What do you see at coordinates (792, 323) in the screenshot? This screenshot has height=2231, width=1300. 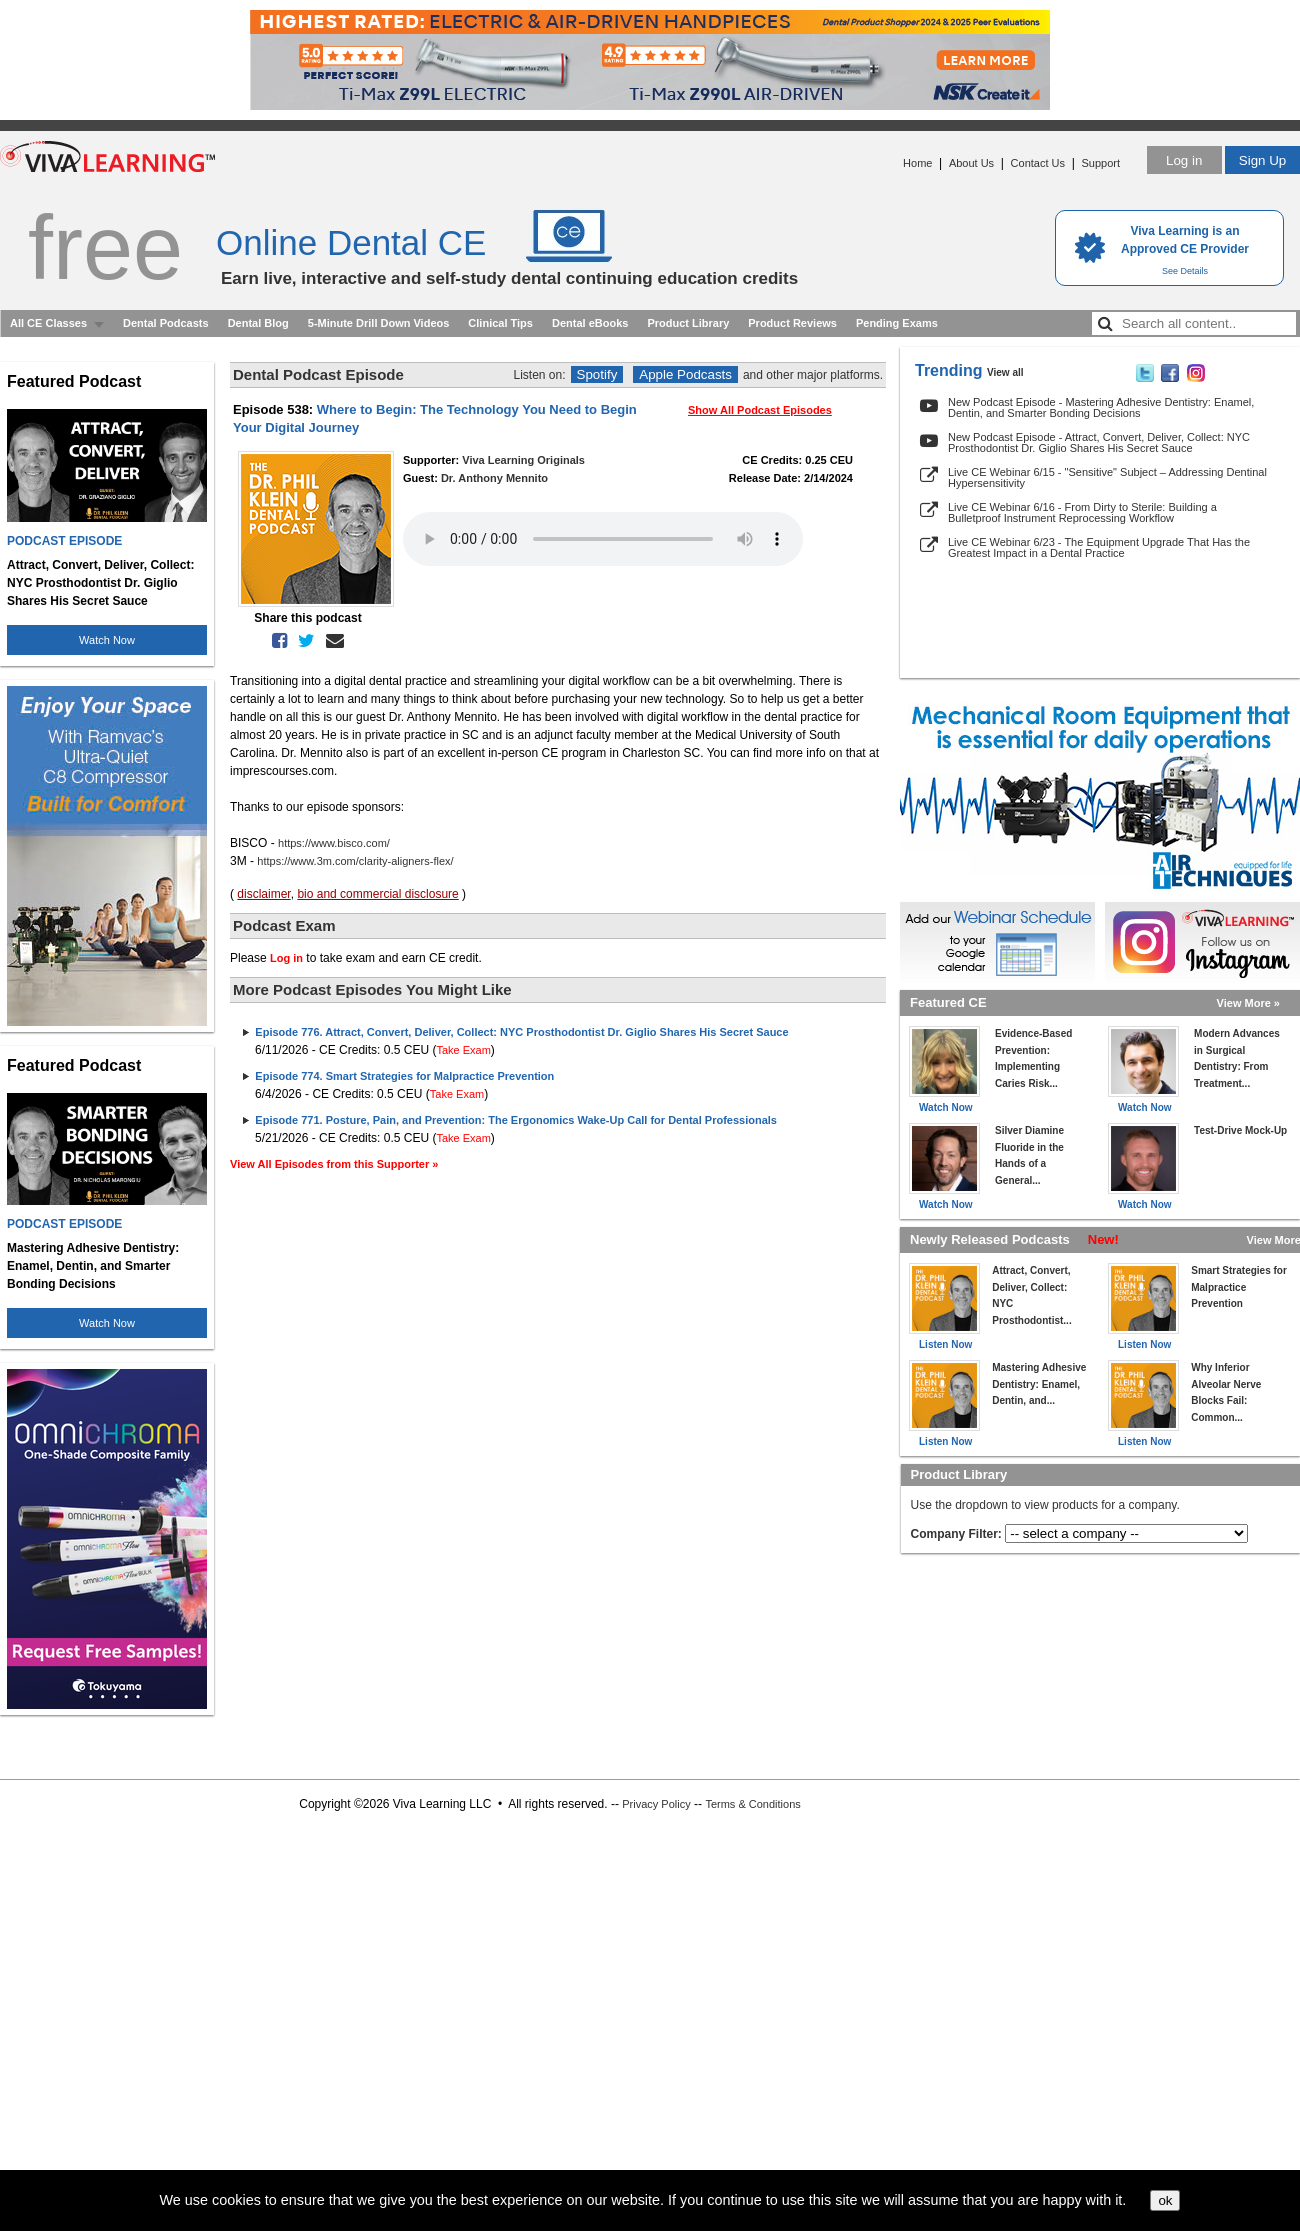 I see `Product Reviews` at bounding box center [792, 323].